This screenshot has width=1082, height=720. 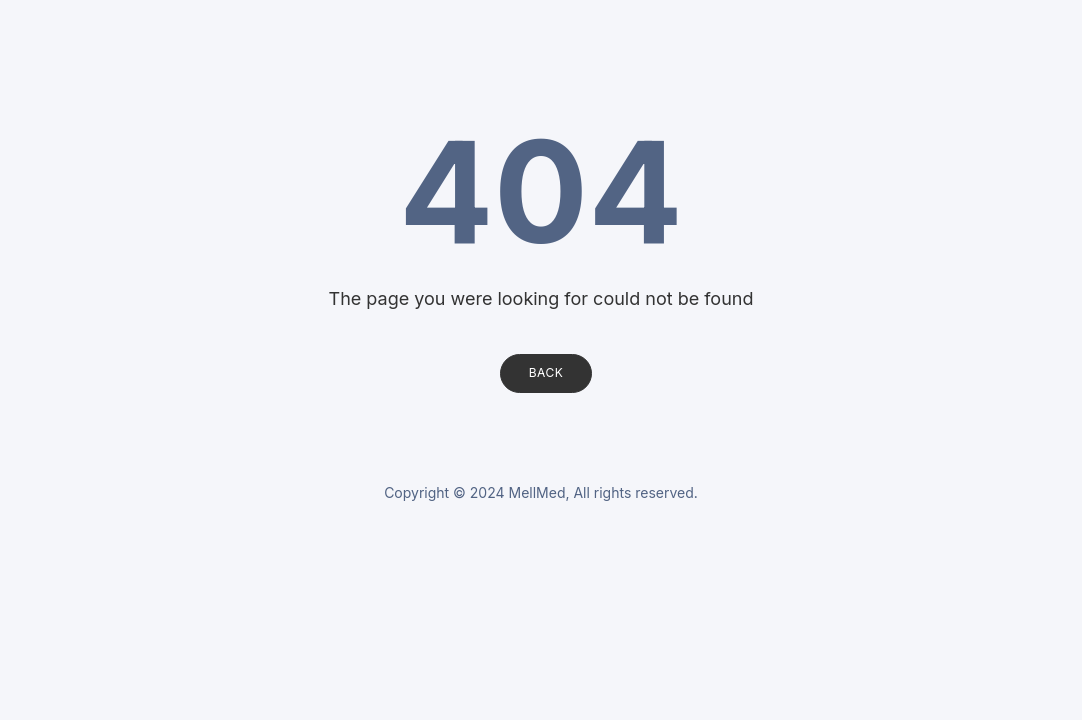 I want to click on Back, so click(x=546, y=372).